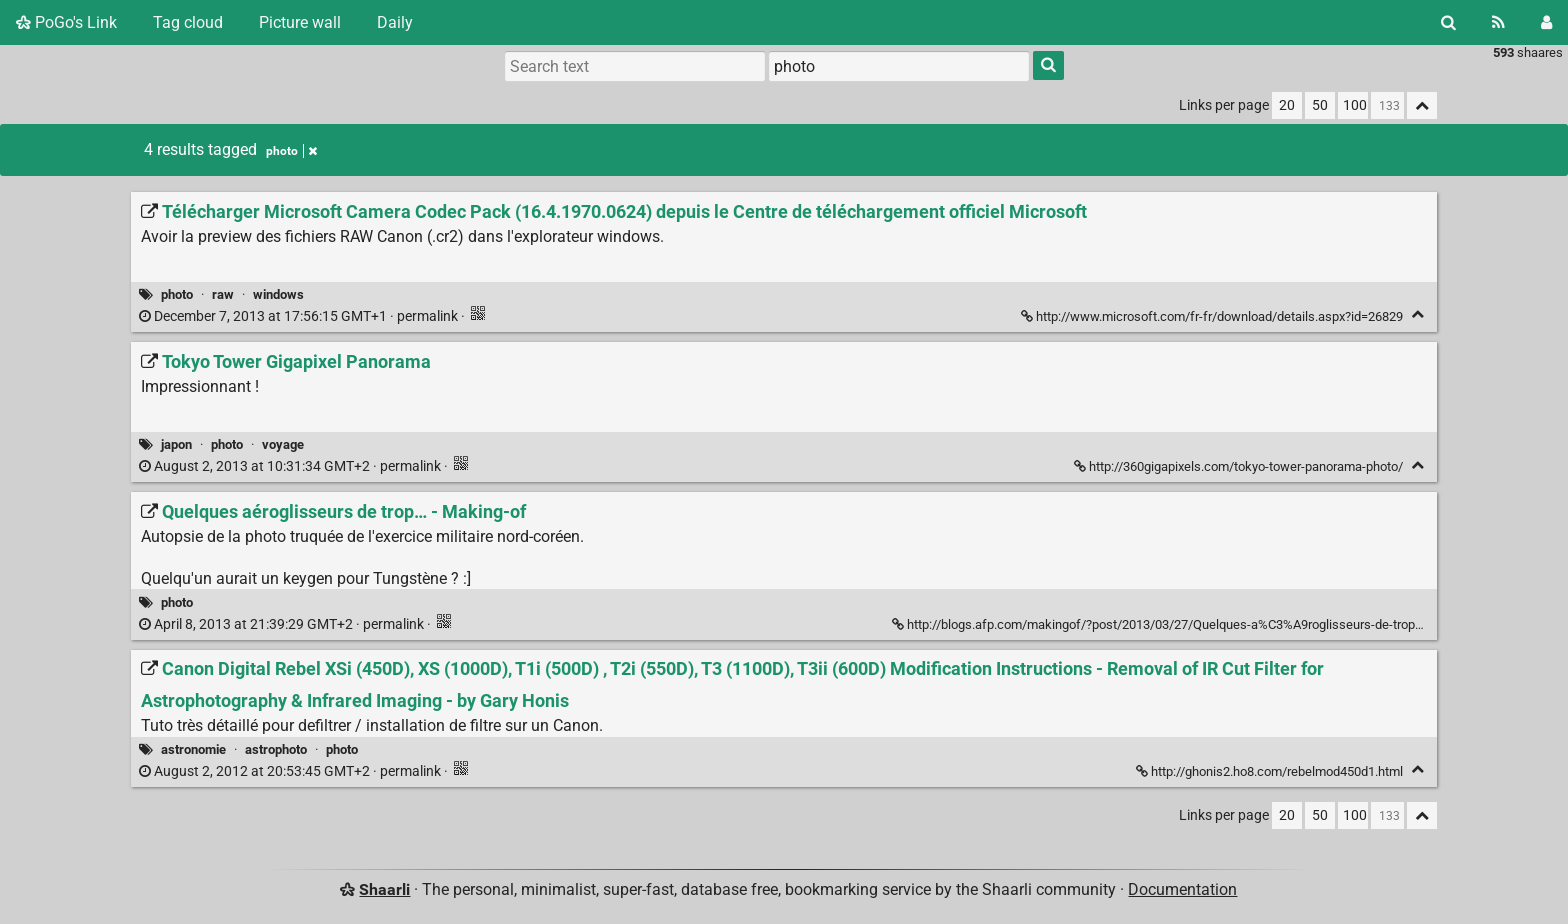 This screenshot has width=1568, height=924. What do you see at coordinates (276, 749) in the screenshot?
I see `astrophoto` at bounding box center [276, 749].